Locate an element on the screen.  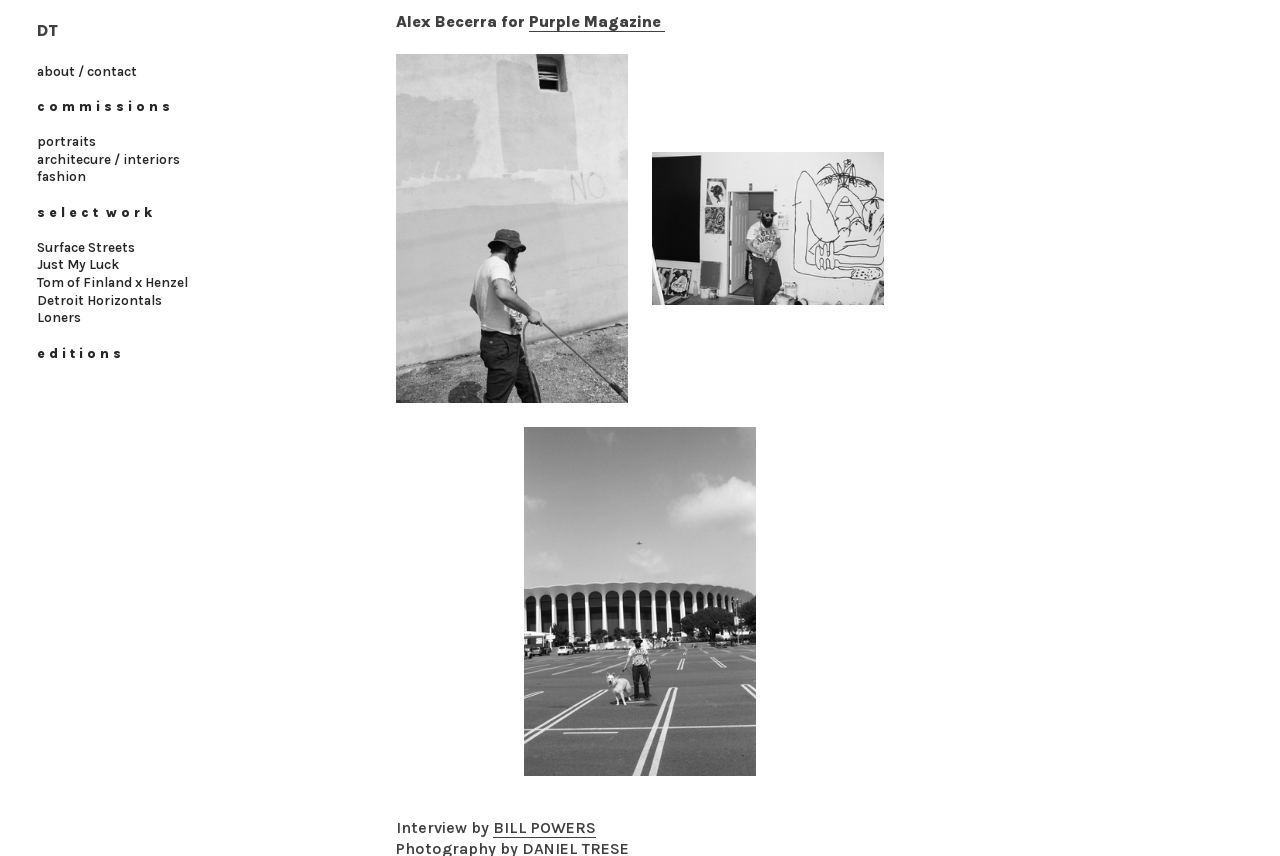
Loners is located at coordinates (59, 317).